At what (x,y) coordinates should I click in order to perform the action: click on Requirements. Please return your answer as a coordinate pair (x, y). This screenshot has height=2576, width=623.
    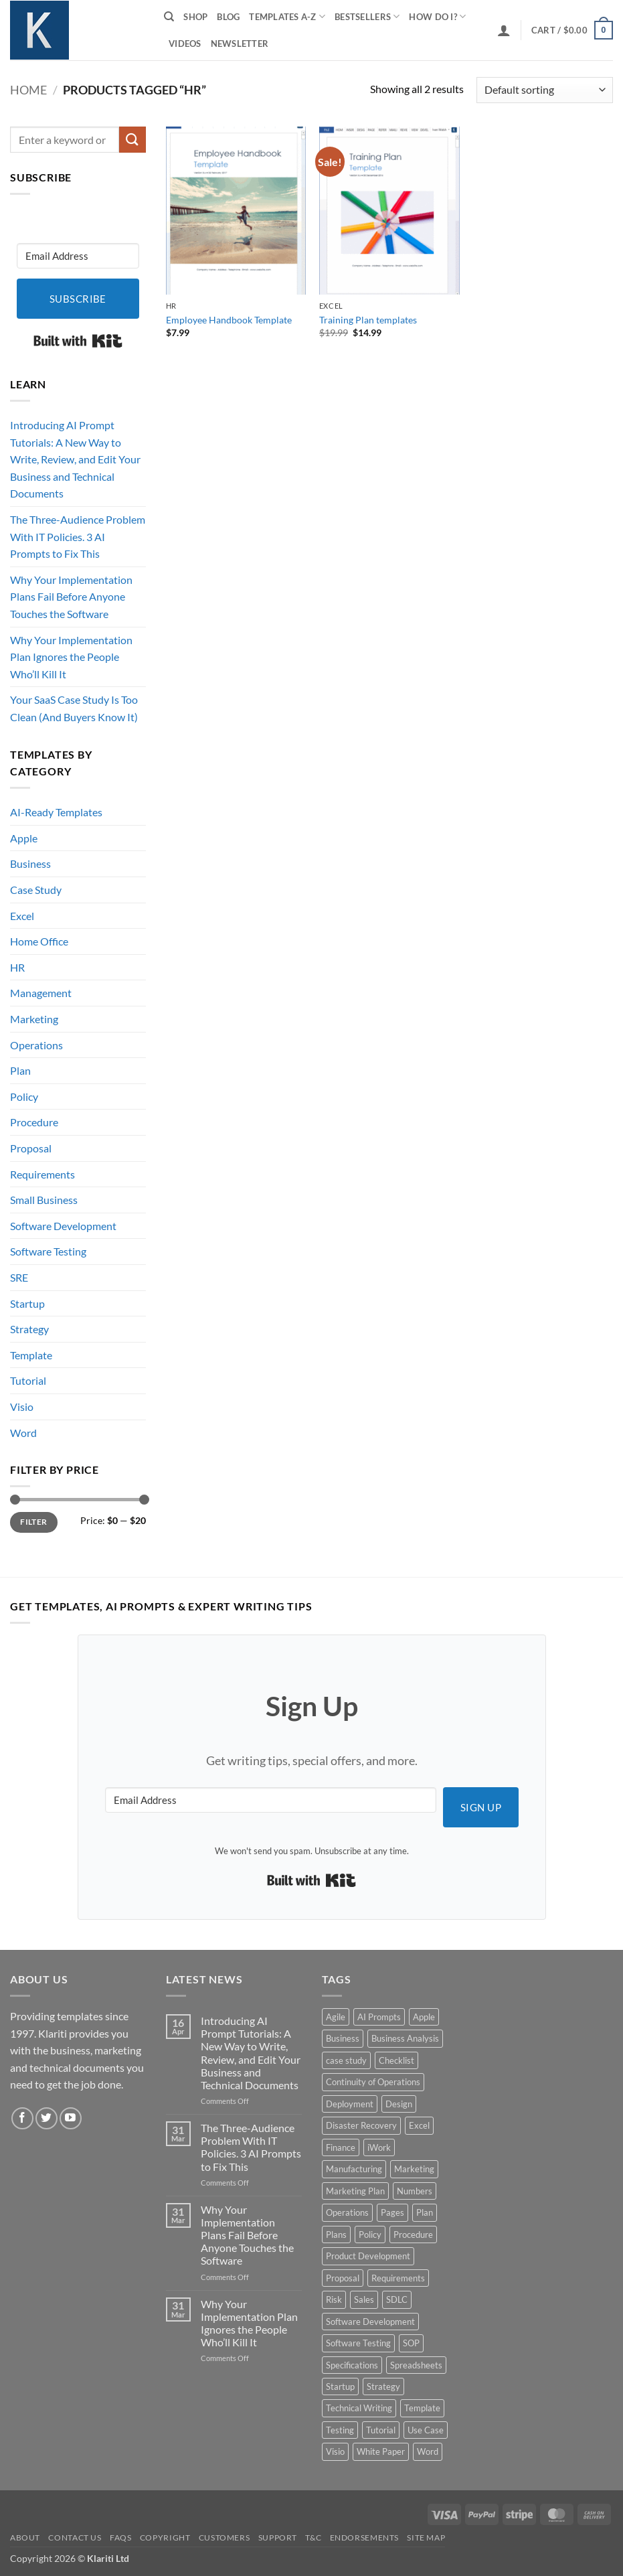
    Looking at the image, I should click on (42, 1174).